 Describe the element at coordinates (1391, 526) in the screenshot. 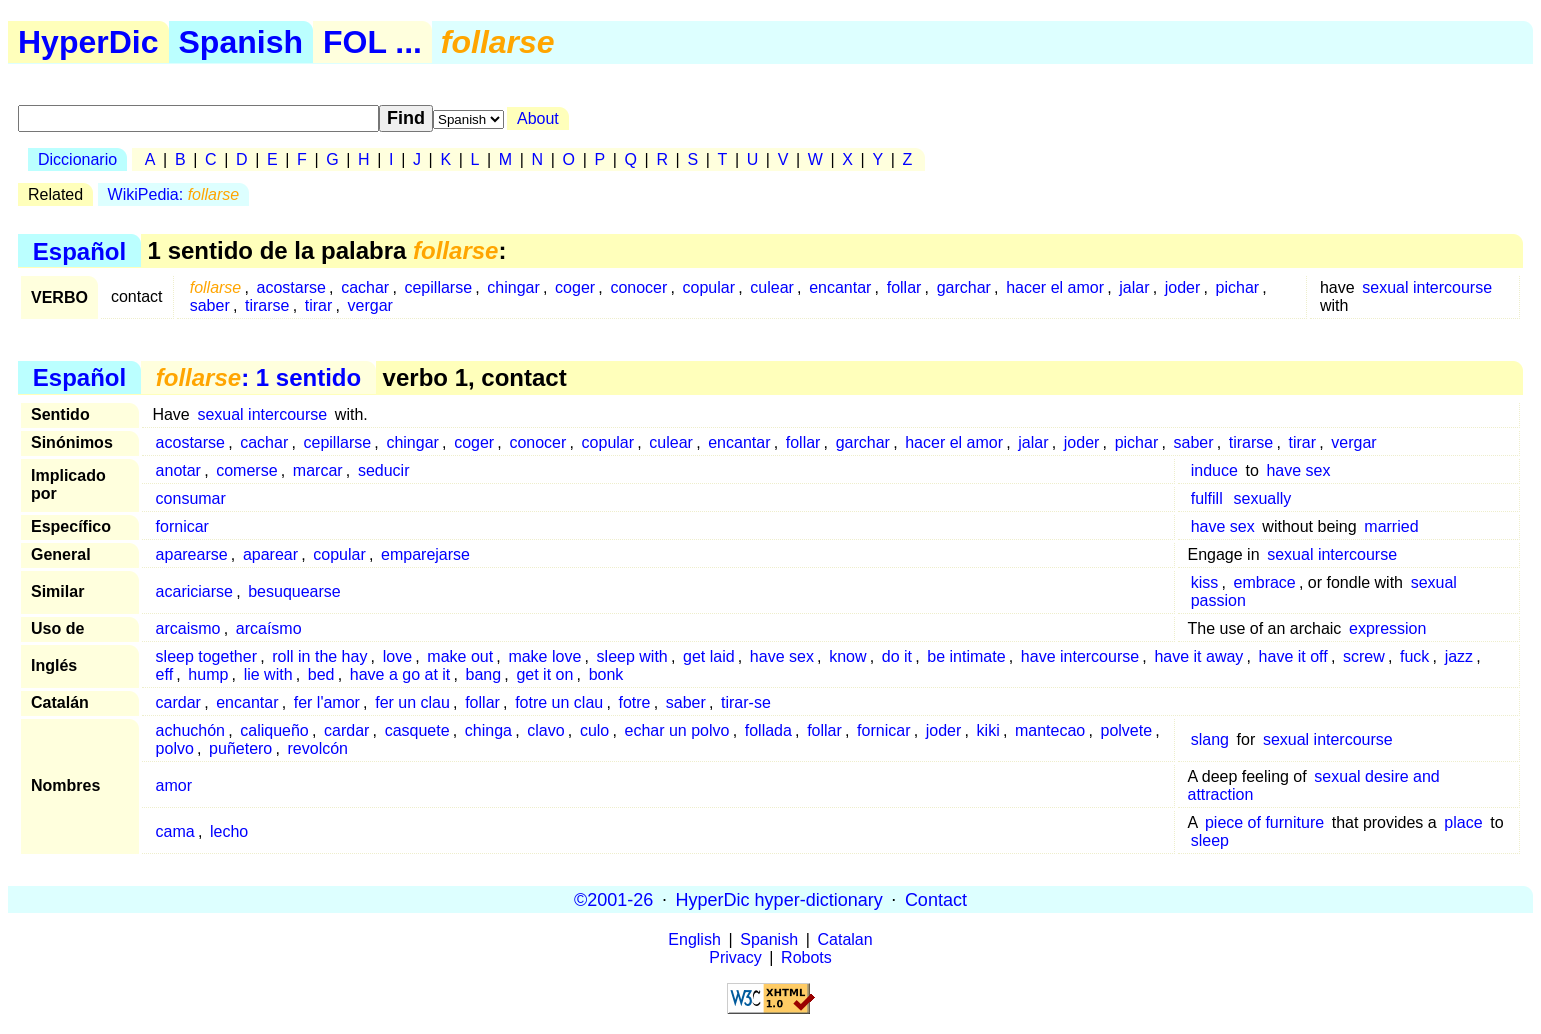

I see `married` at that location.